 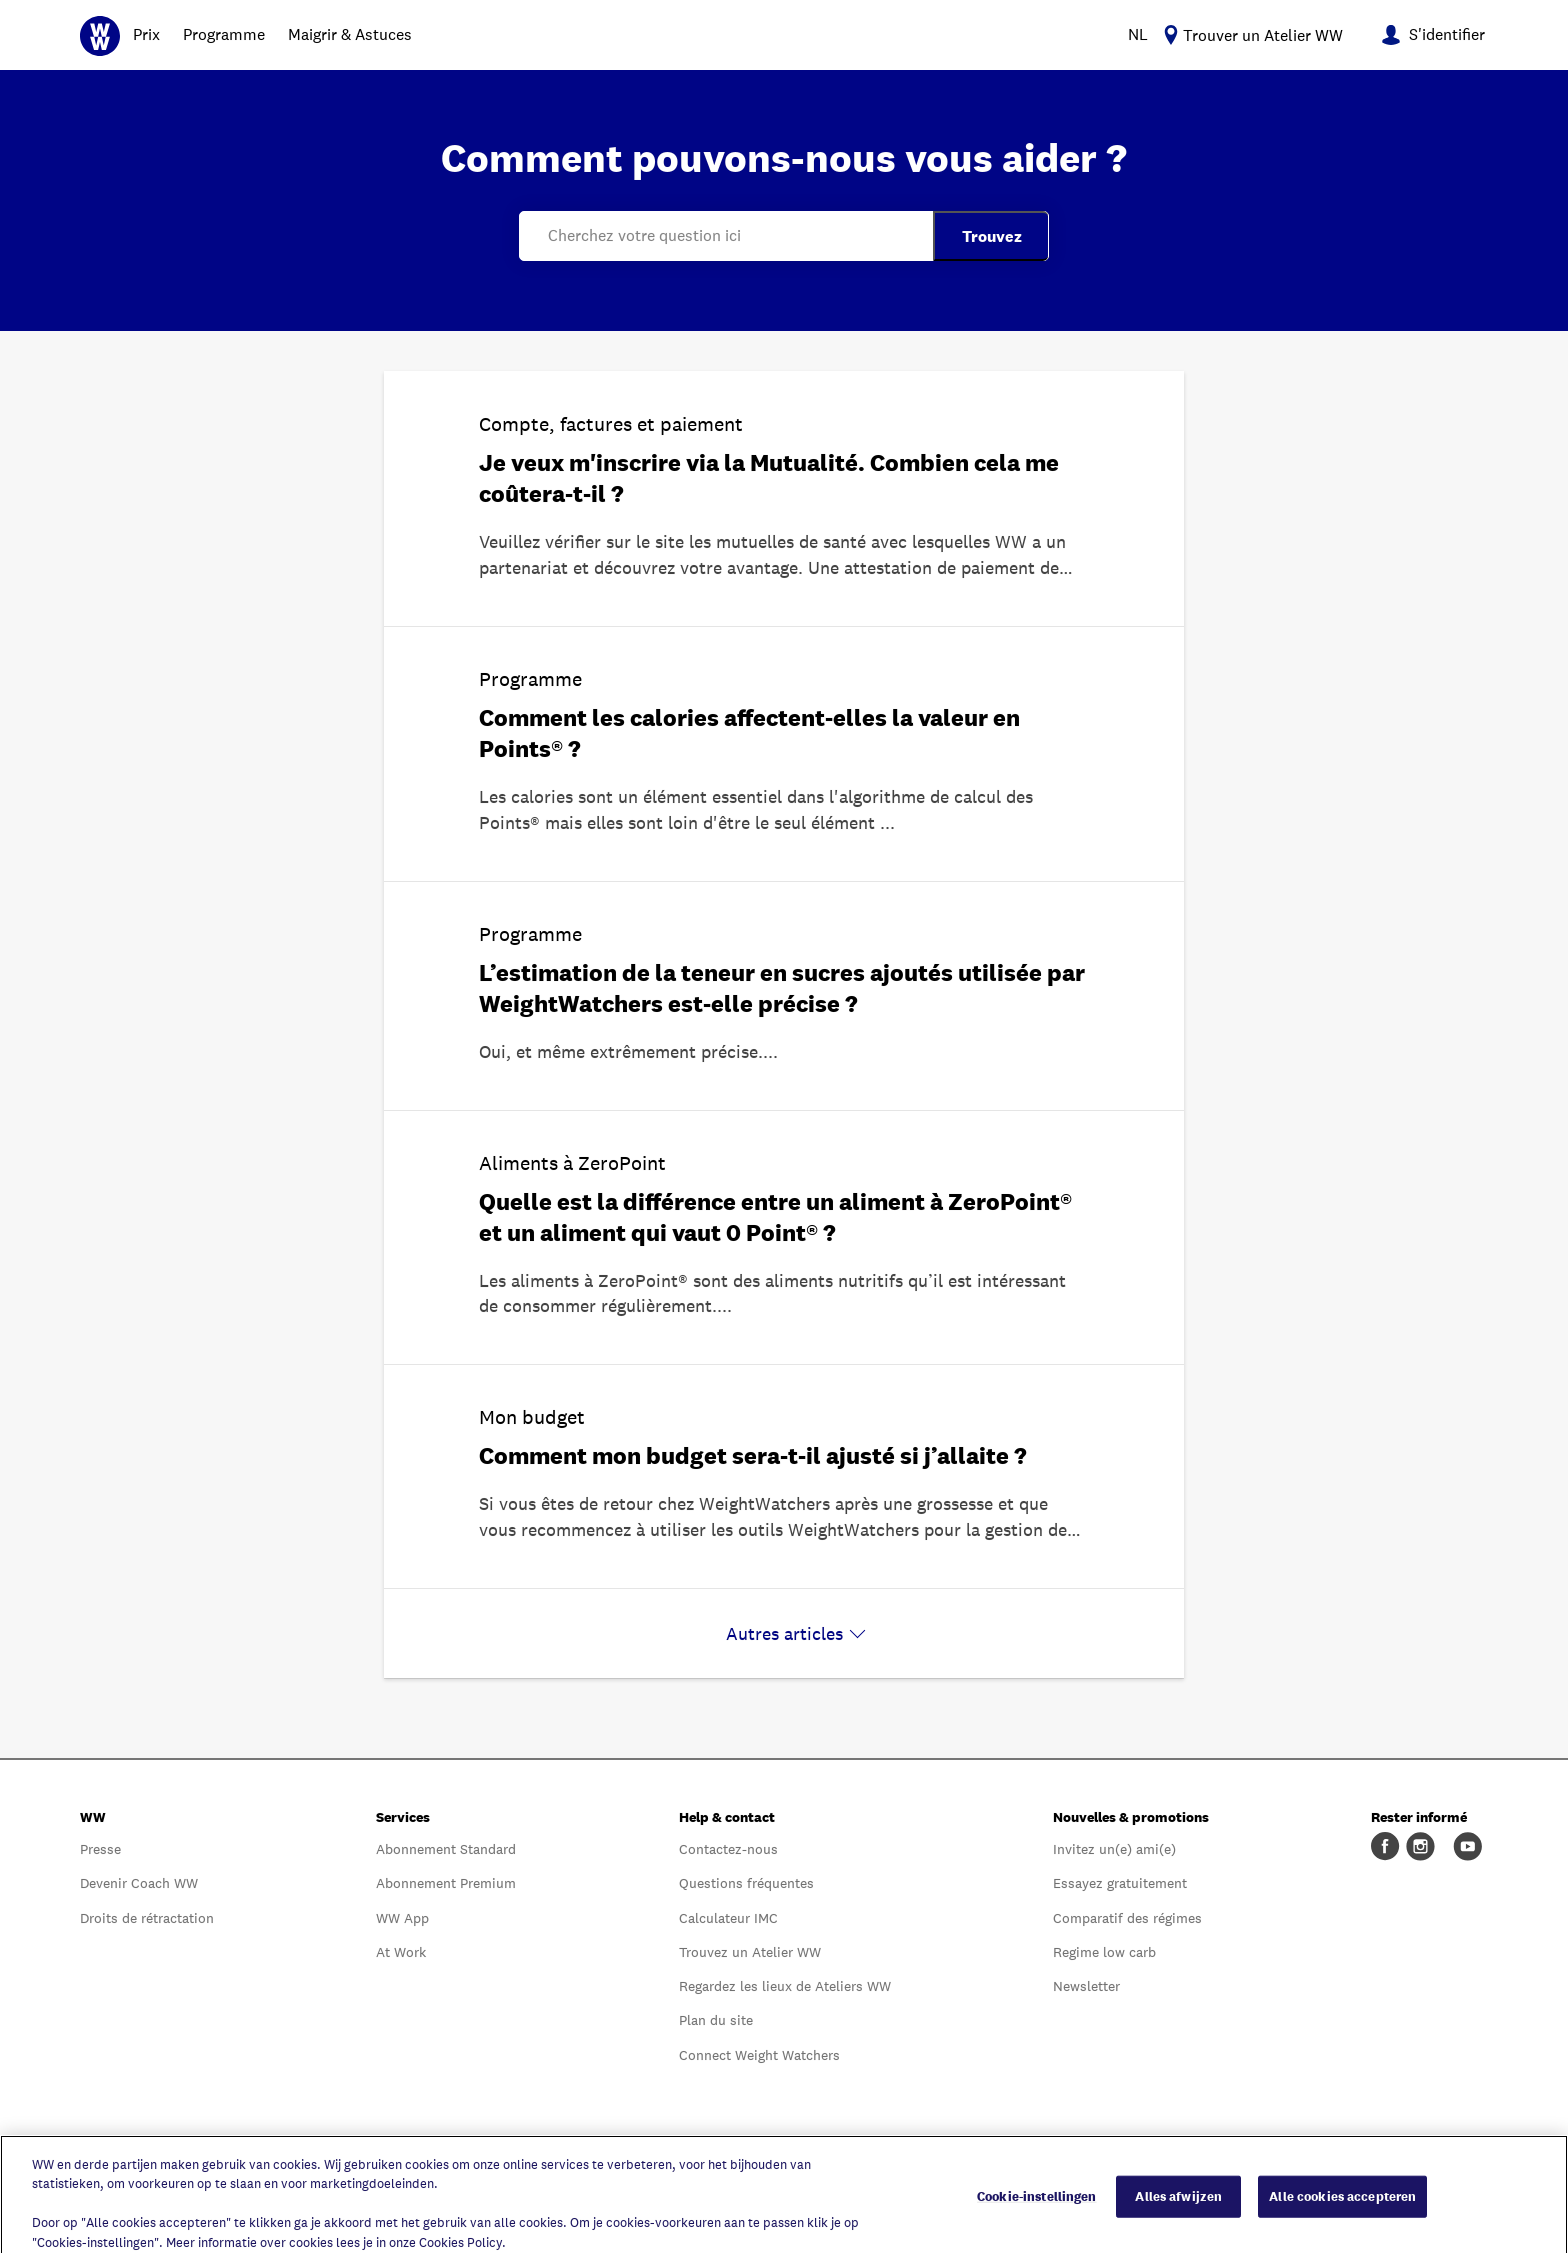 What do you see at coordinates (224, 34) in the screenshot?
I see `Programme` at bounding box center [224, 34].